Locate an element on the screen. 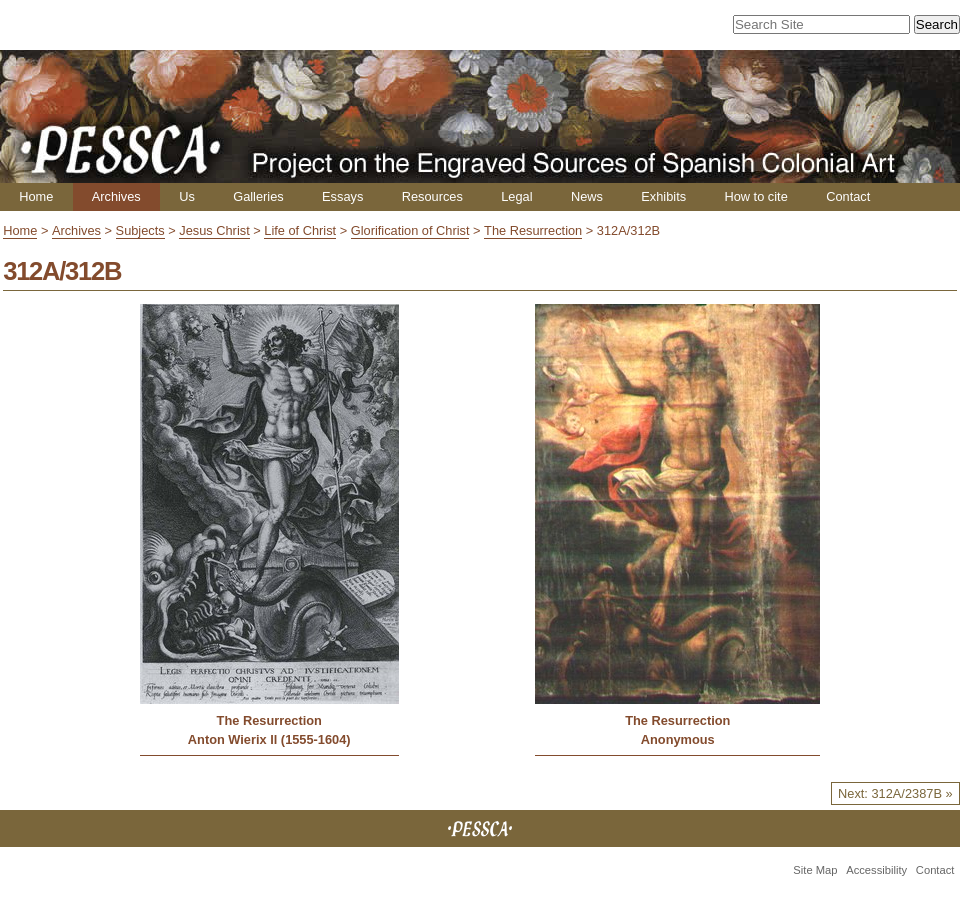  News is located at coordinates (587, 196).